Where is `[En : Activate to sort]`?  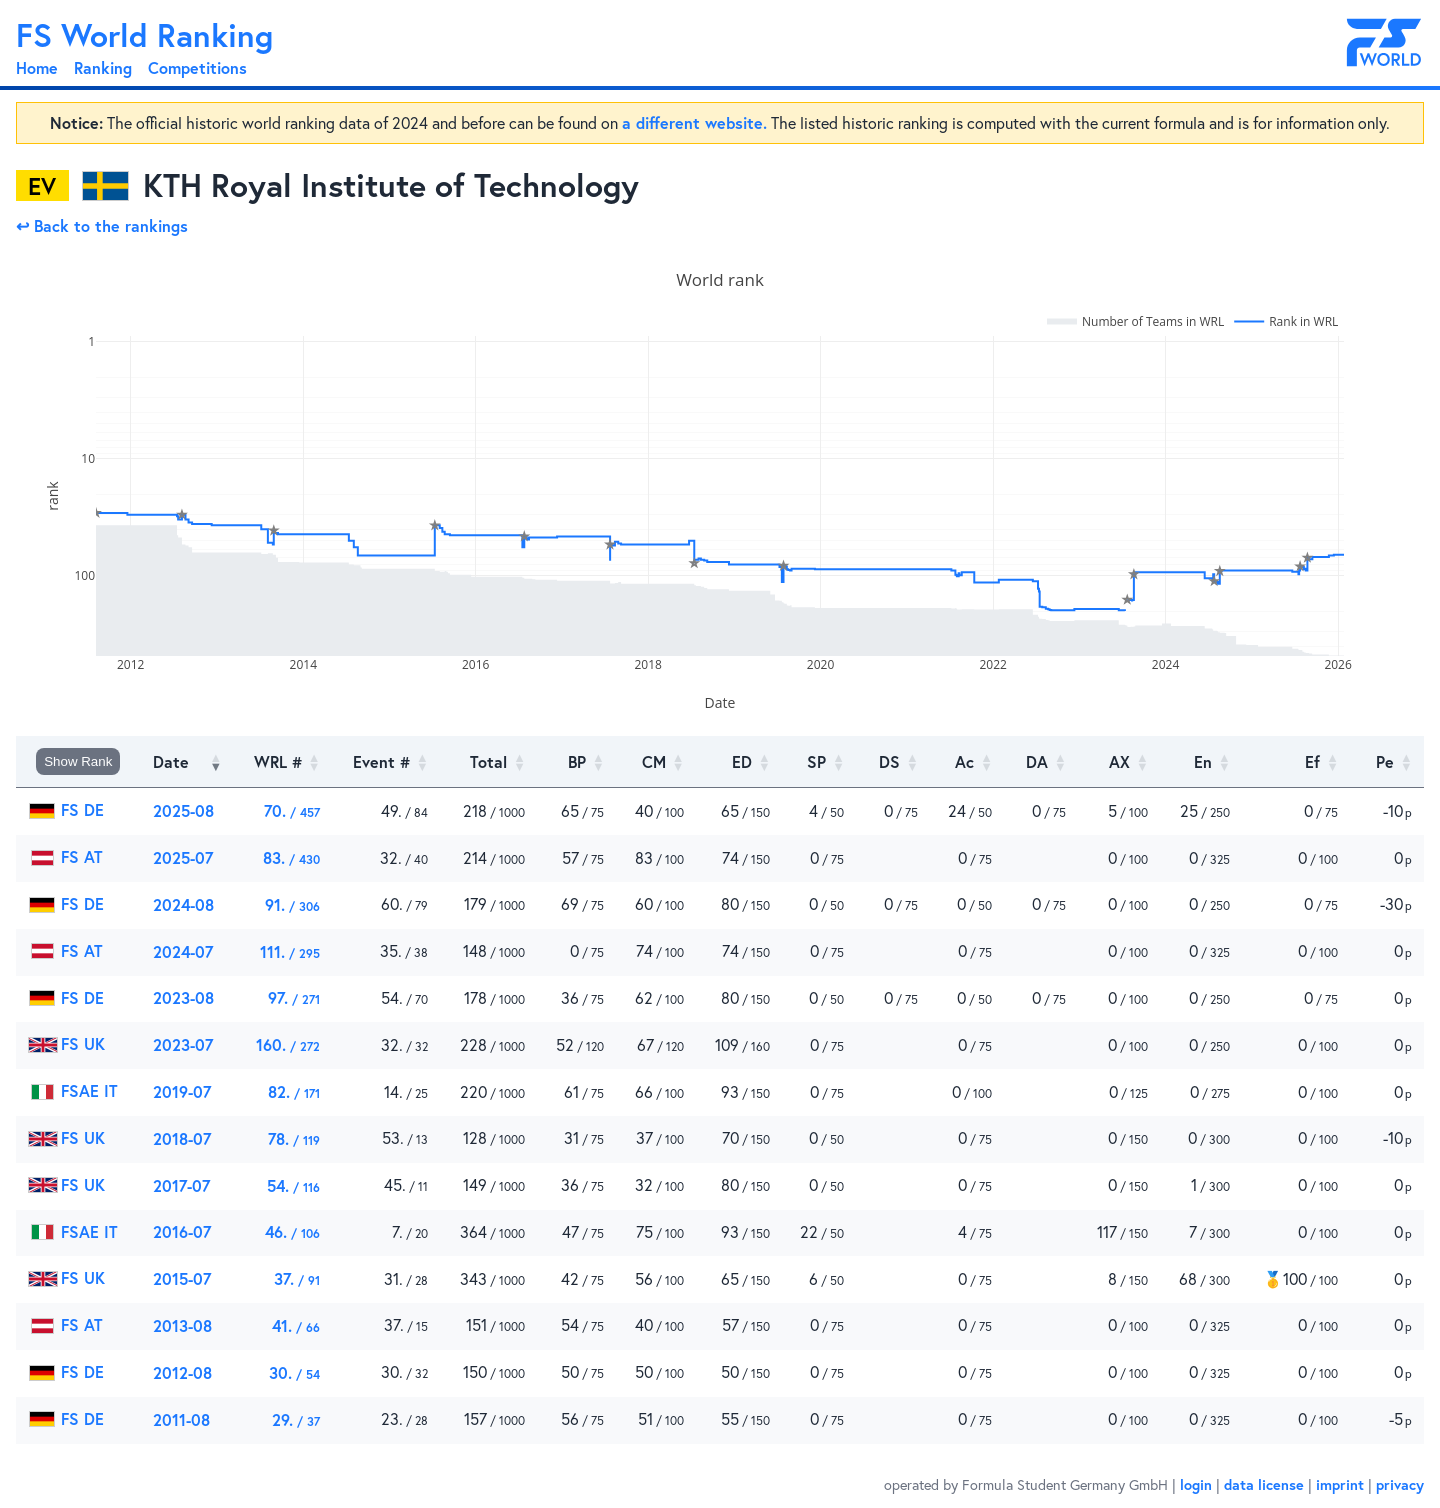
[En : Activate to sort] is located at coordinates (1201, 762).